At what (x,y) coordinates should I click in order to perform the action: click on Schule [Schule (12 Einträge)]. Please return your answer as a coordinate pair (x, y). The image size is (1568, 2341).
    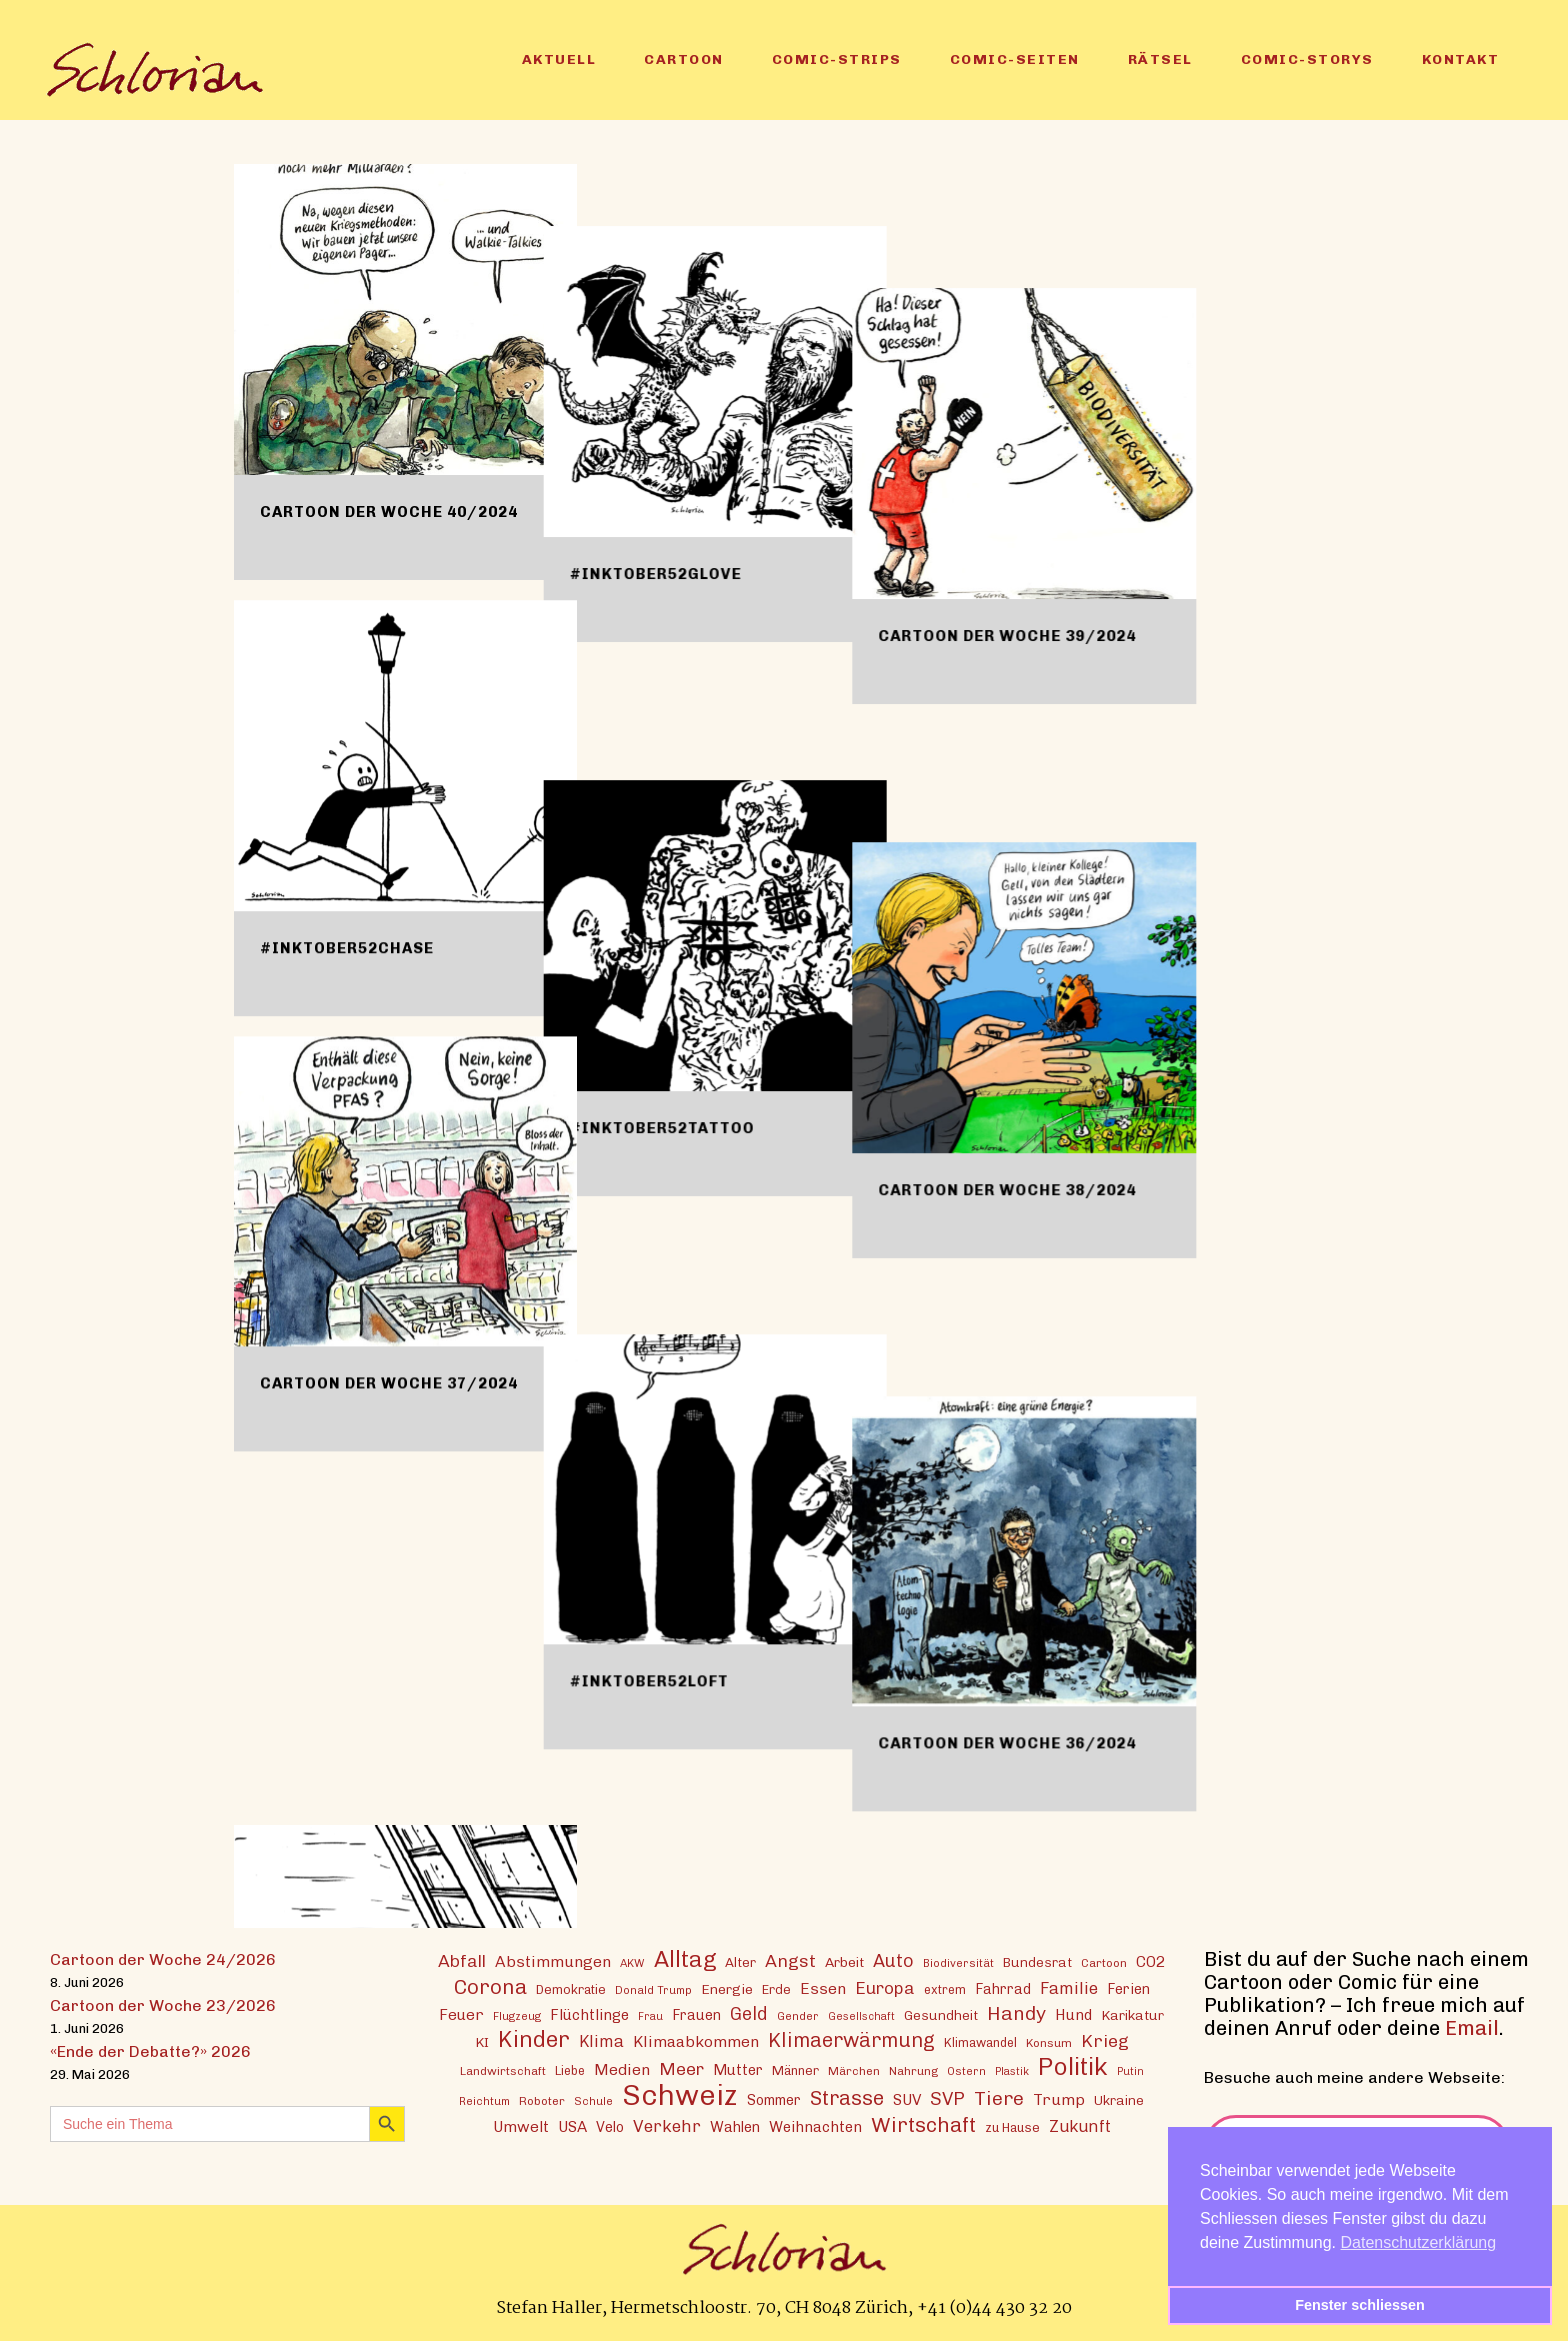
    Looking at the image, I should click on (593, 2100).